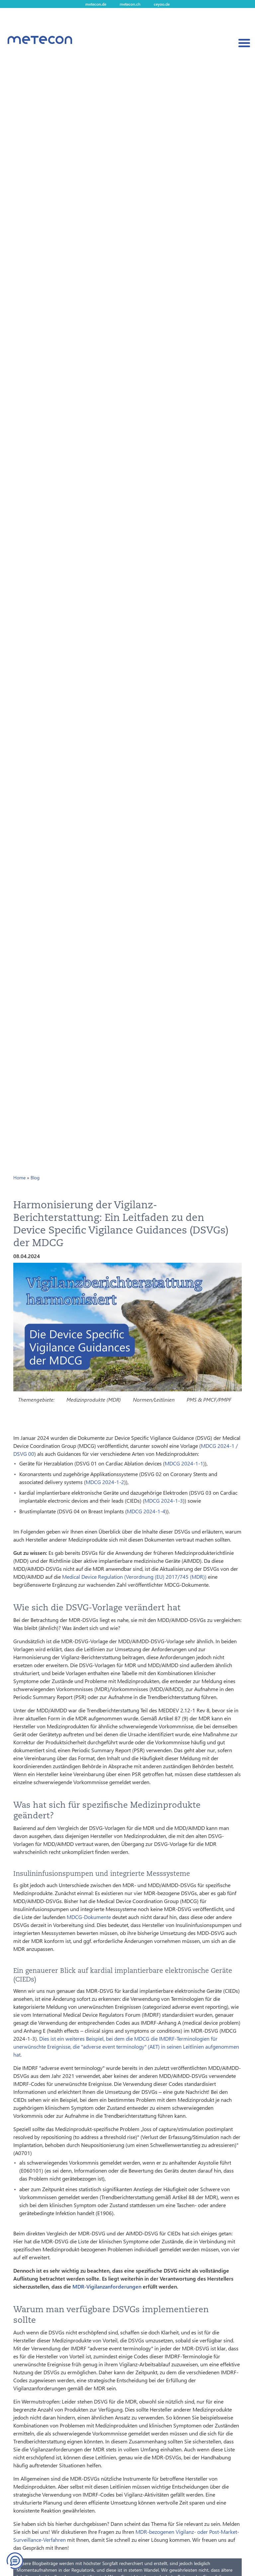  I want to click on metecon.de, so click(95, 4).